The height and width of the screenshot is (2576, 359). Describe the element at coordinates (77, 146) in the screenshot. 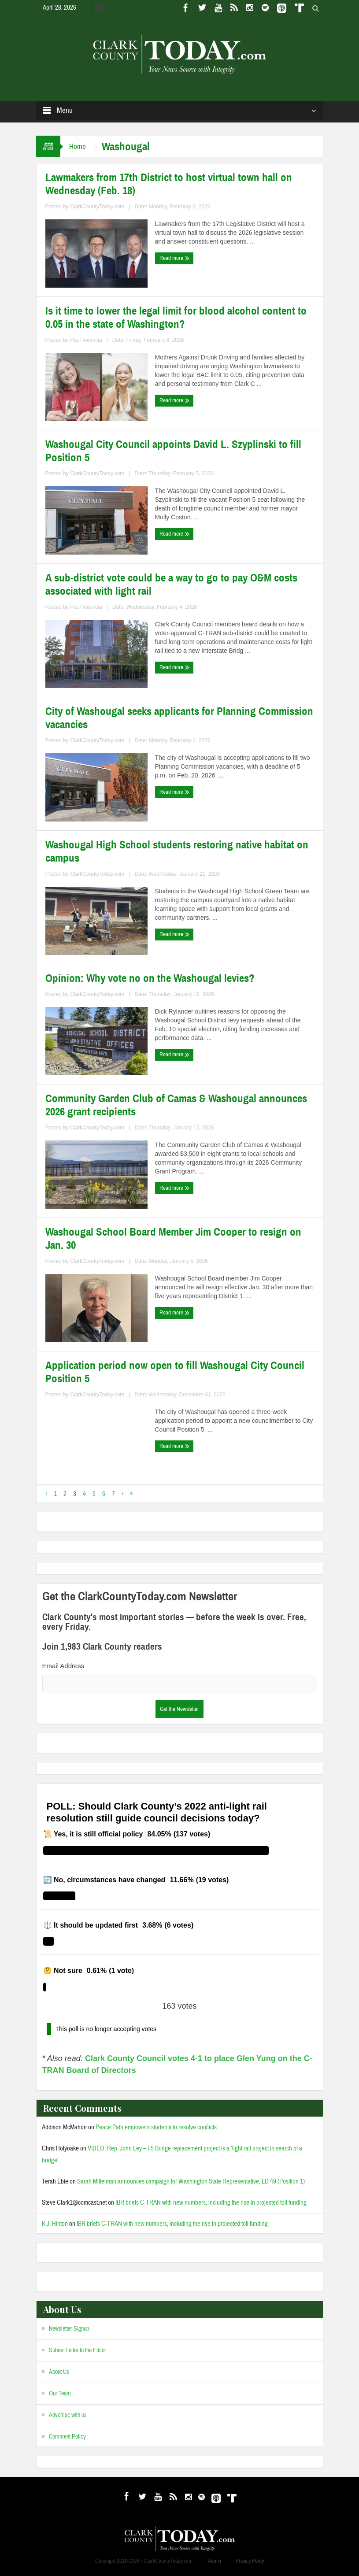

I see `Home` at that location.